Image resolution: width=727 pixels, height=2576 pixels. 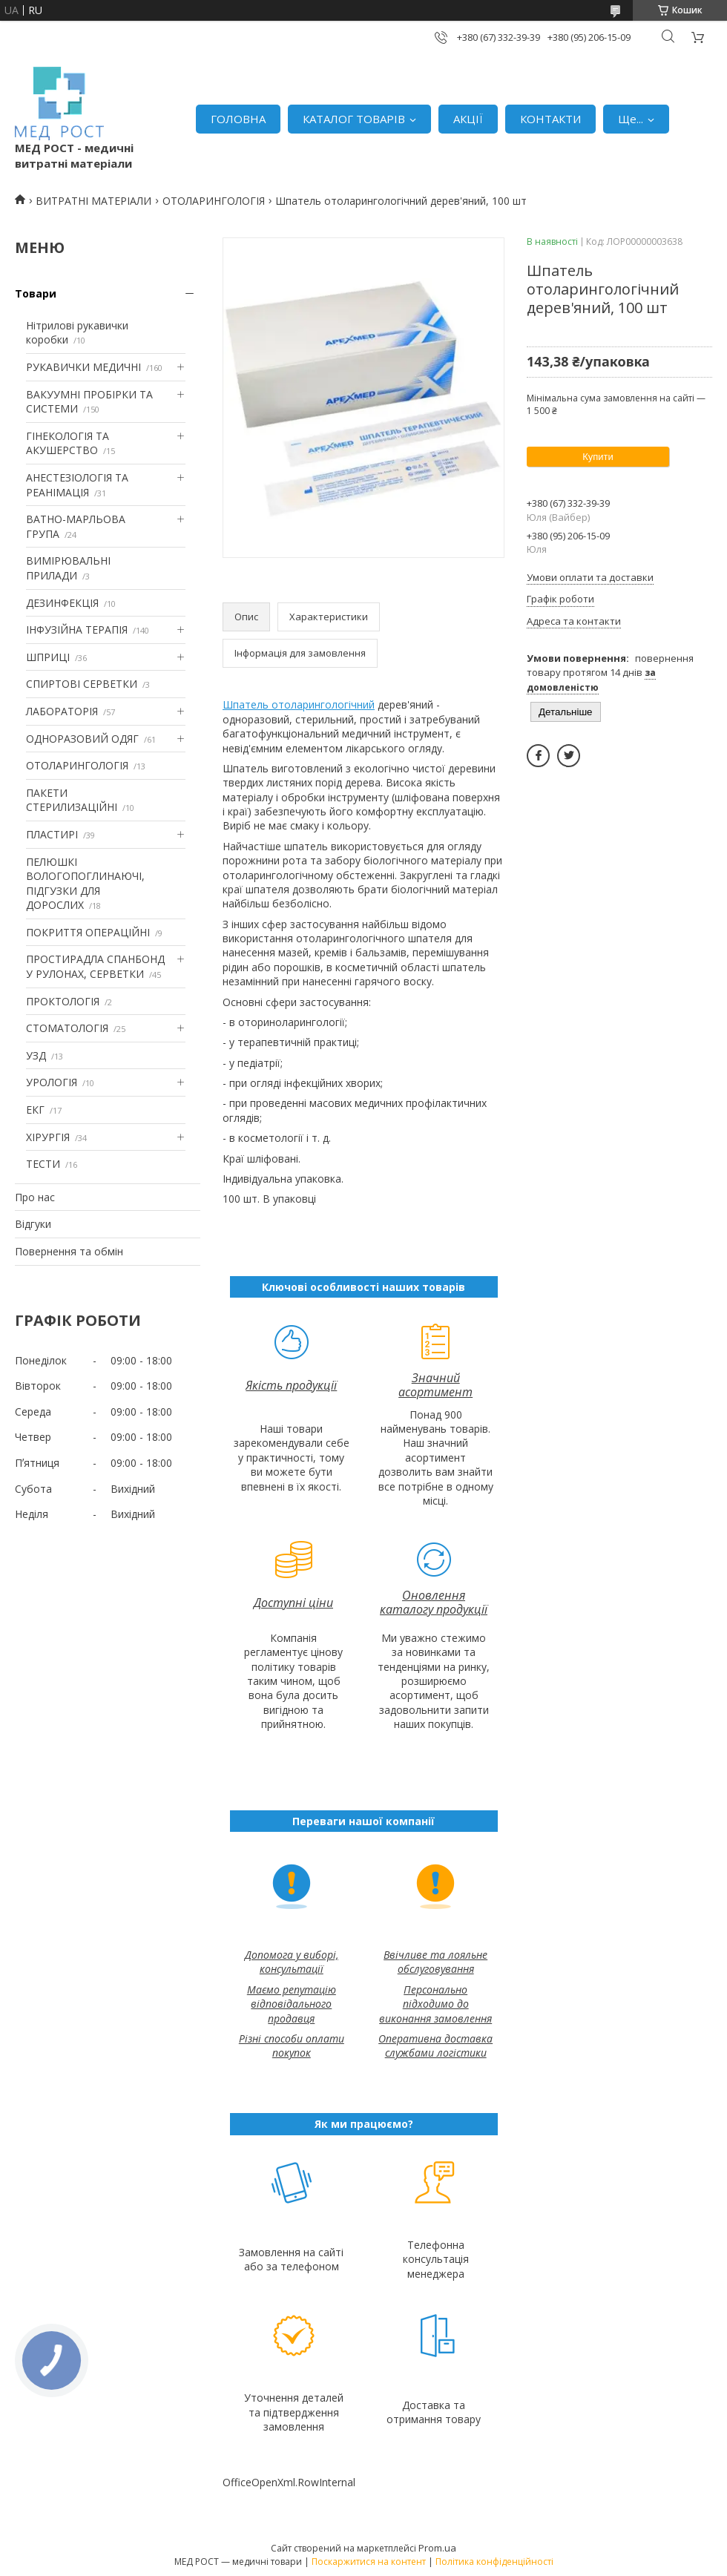 I want to click on ГІНЕКОЛОГІЯ ТА АКУШЕРСТВО, so click(x=67, y=443).